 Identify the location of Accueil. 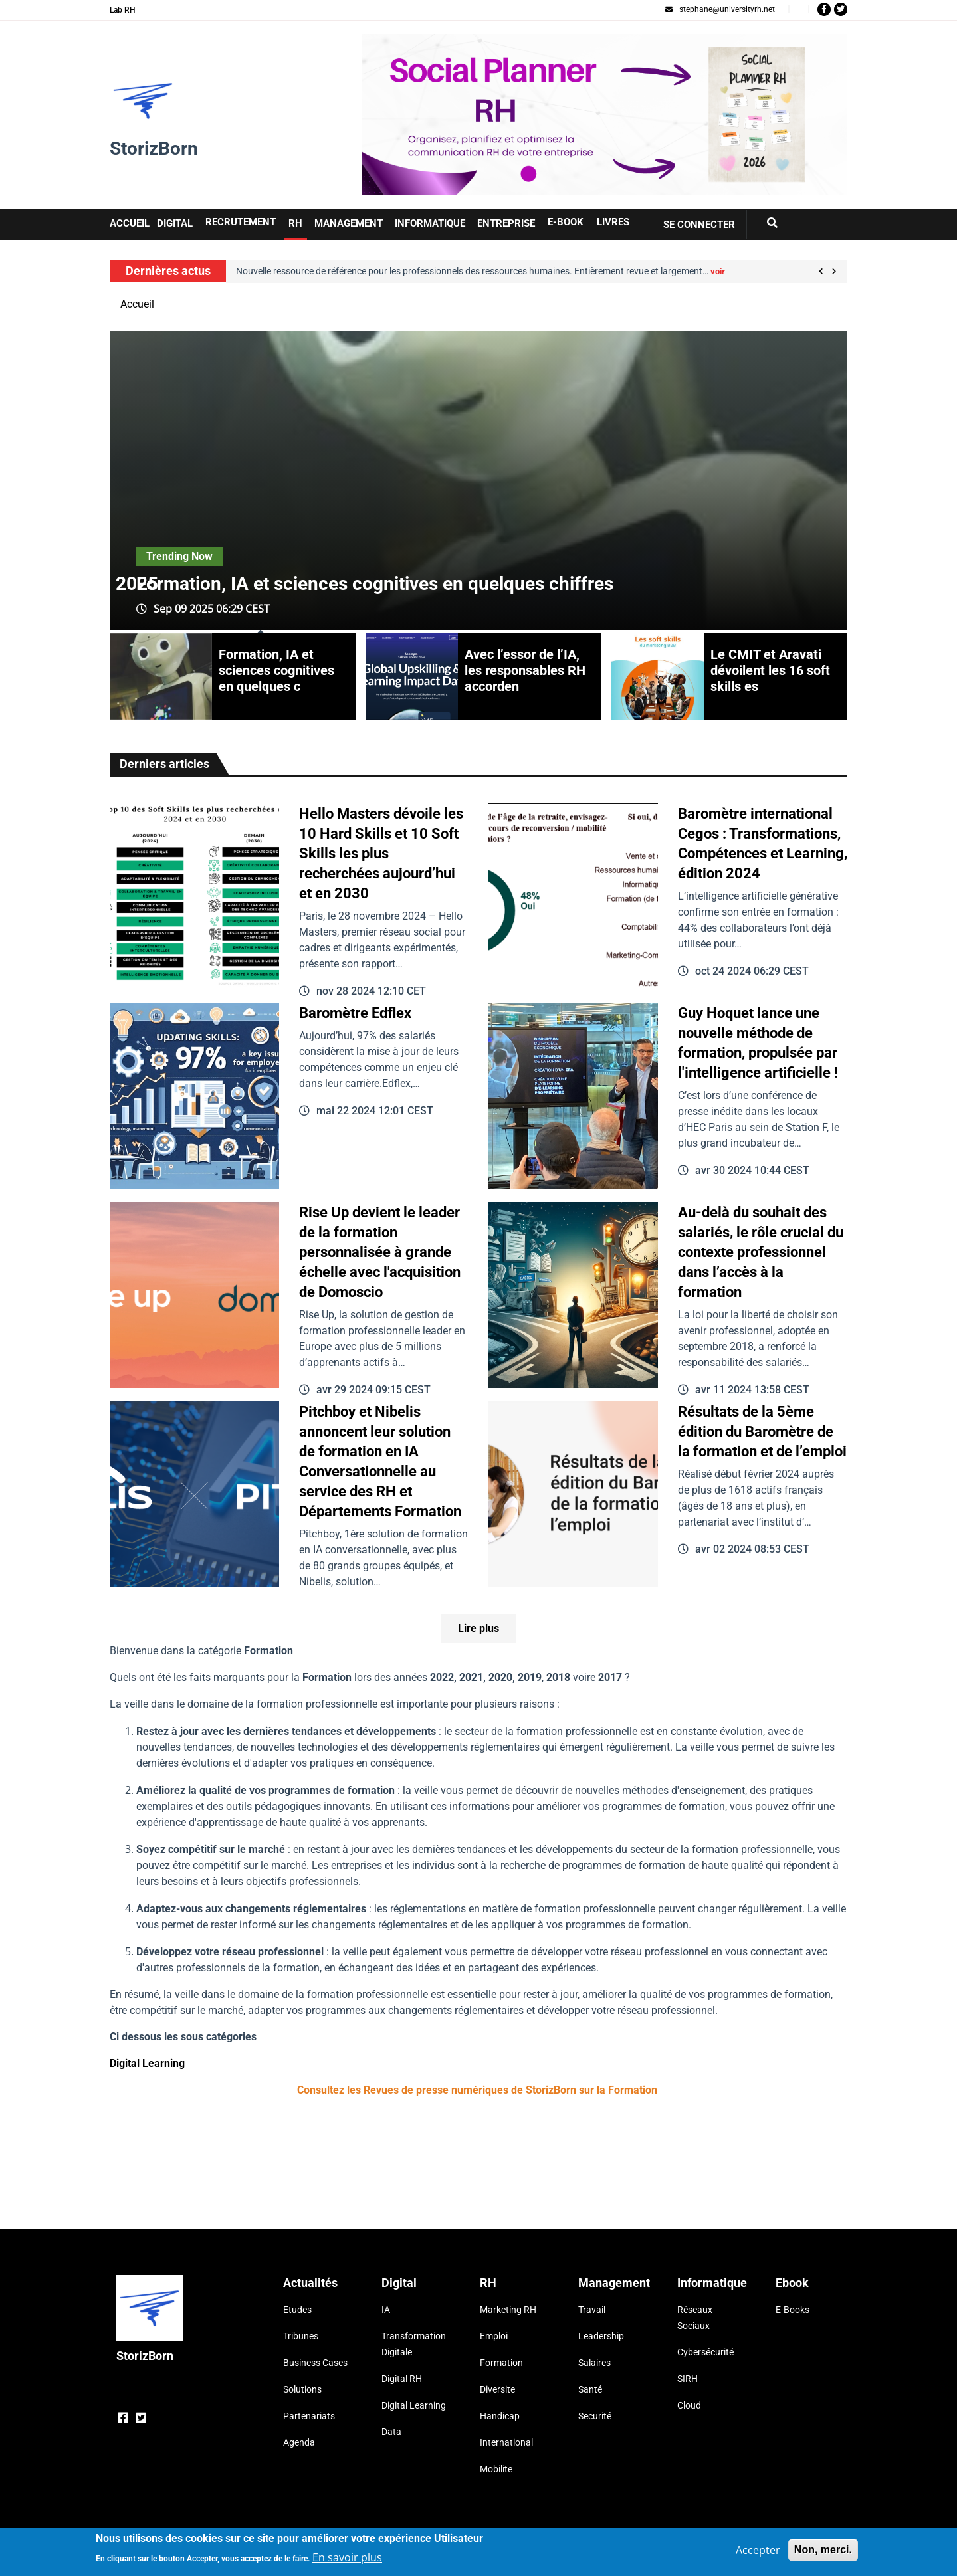
(137, 304).